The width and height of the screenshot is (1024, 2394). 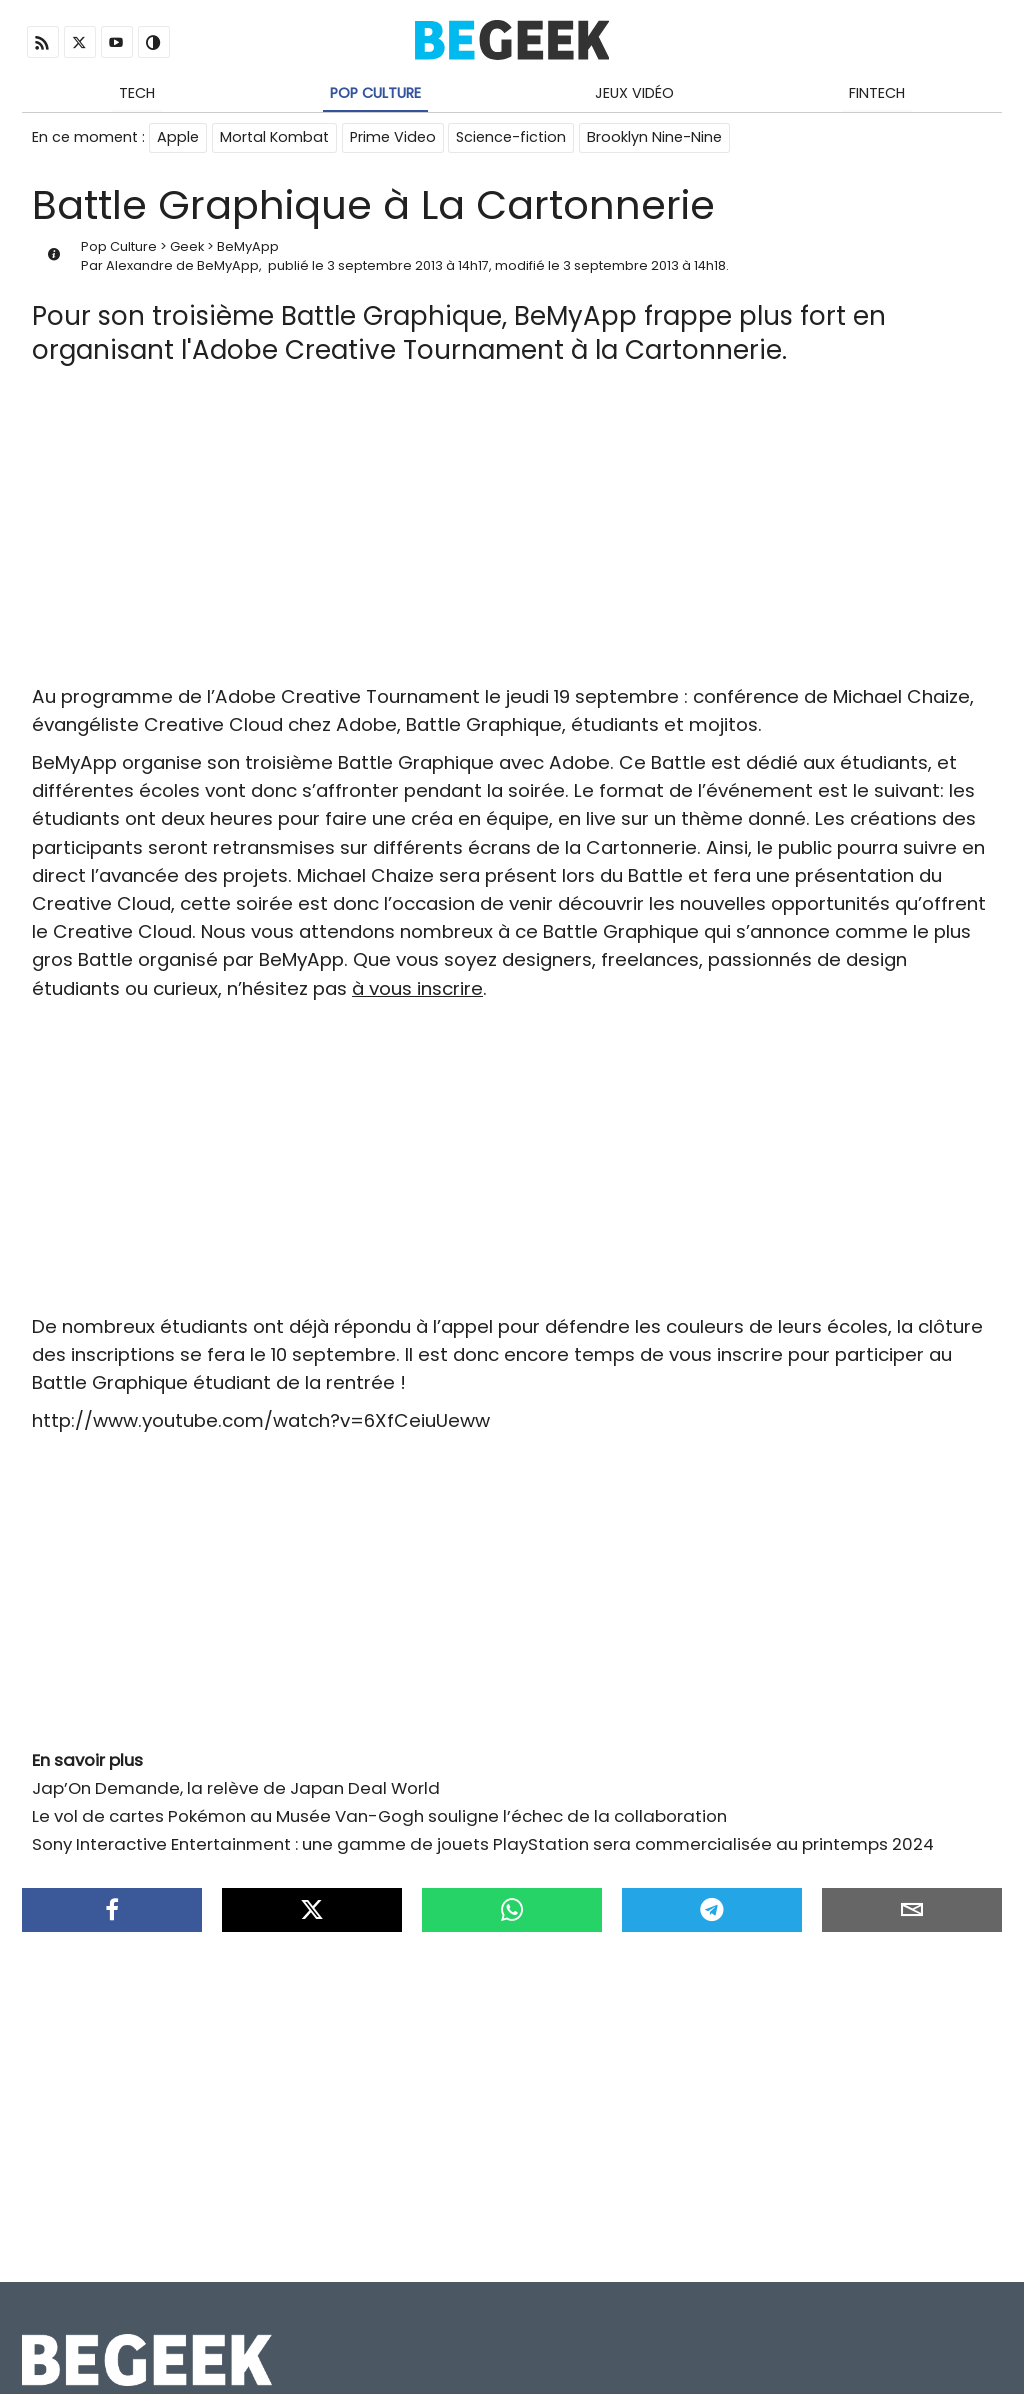 What do you see at coordinates (385, 266) in the screenshot?
I see `3 septembre 2013` at bounding box center [385, 266].